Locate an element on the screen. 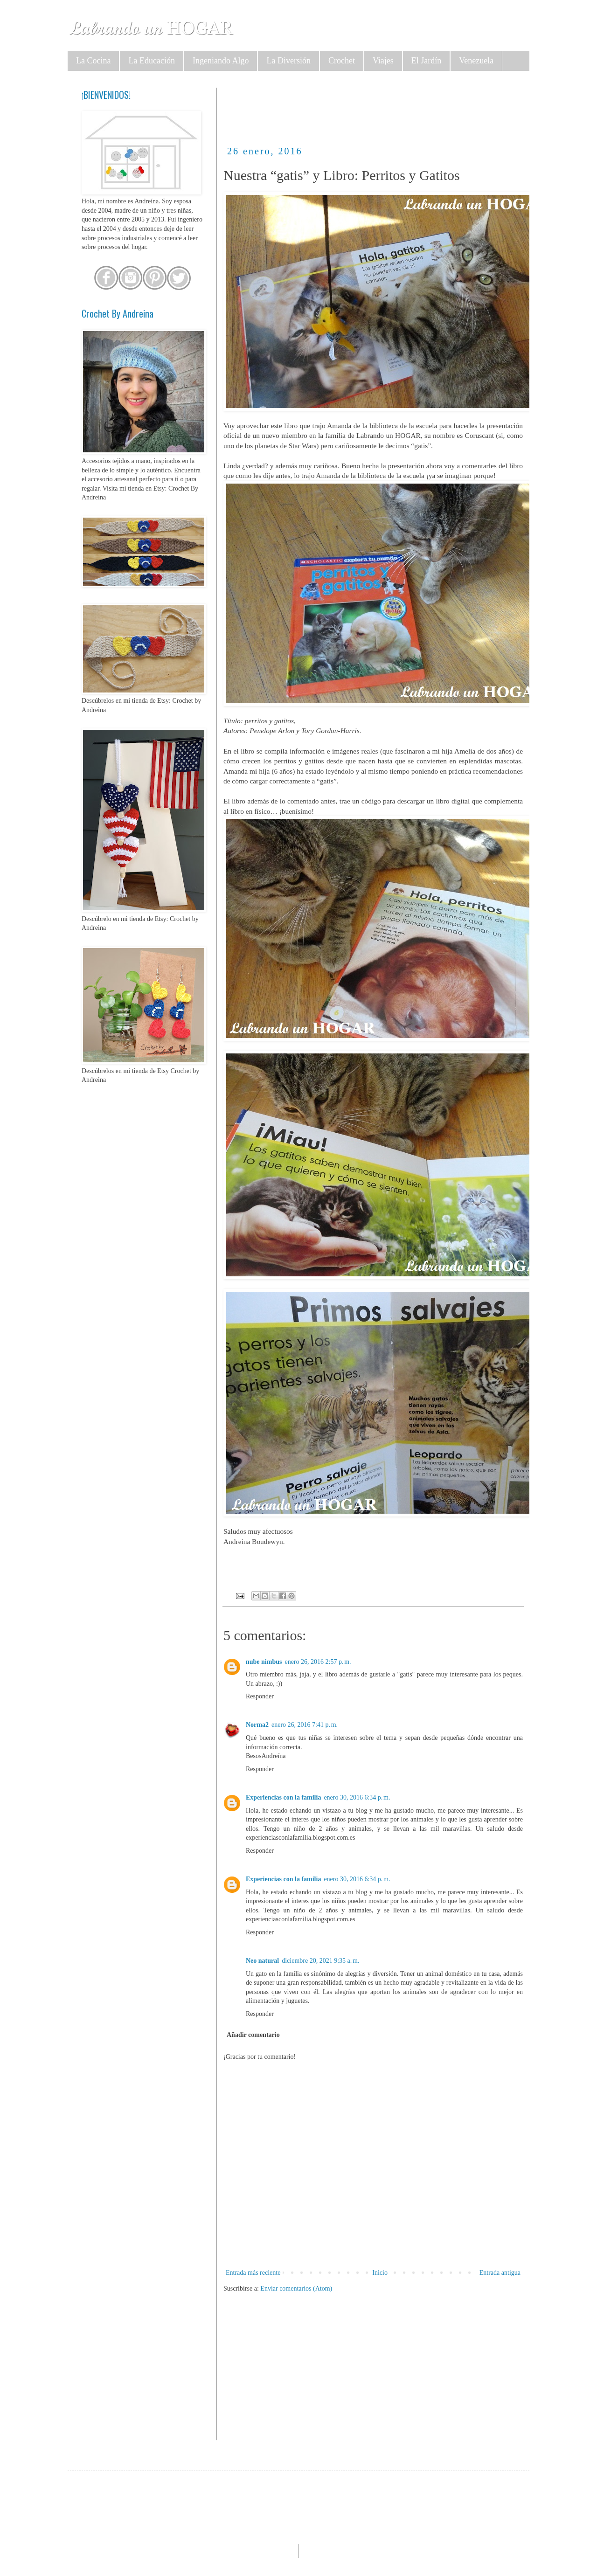 This screenshot has width=597, height=2576. [Advertisement] is located at coordinates (393, 109).